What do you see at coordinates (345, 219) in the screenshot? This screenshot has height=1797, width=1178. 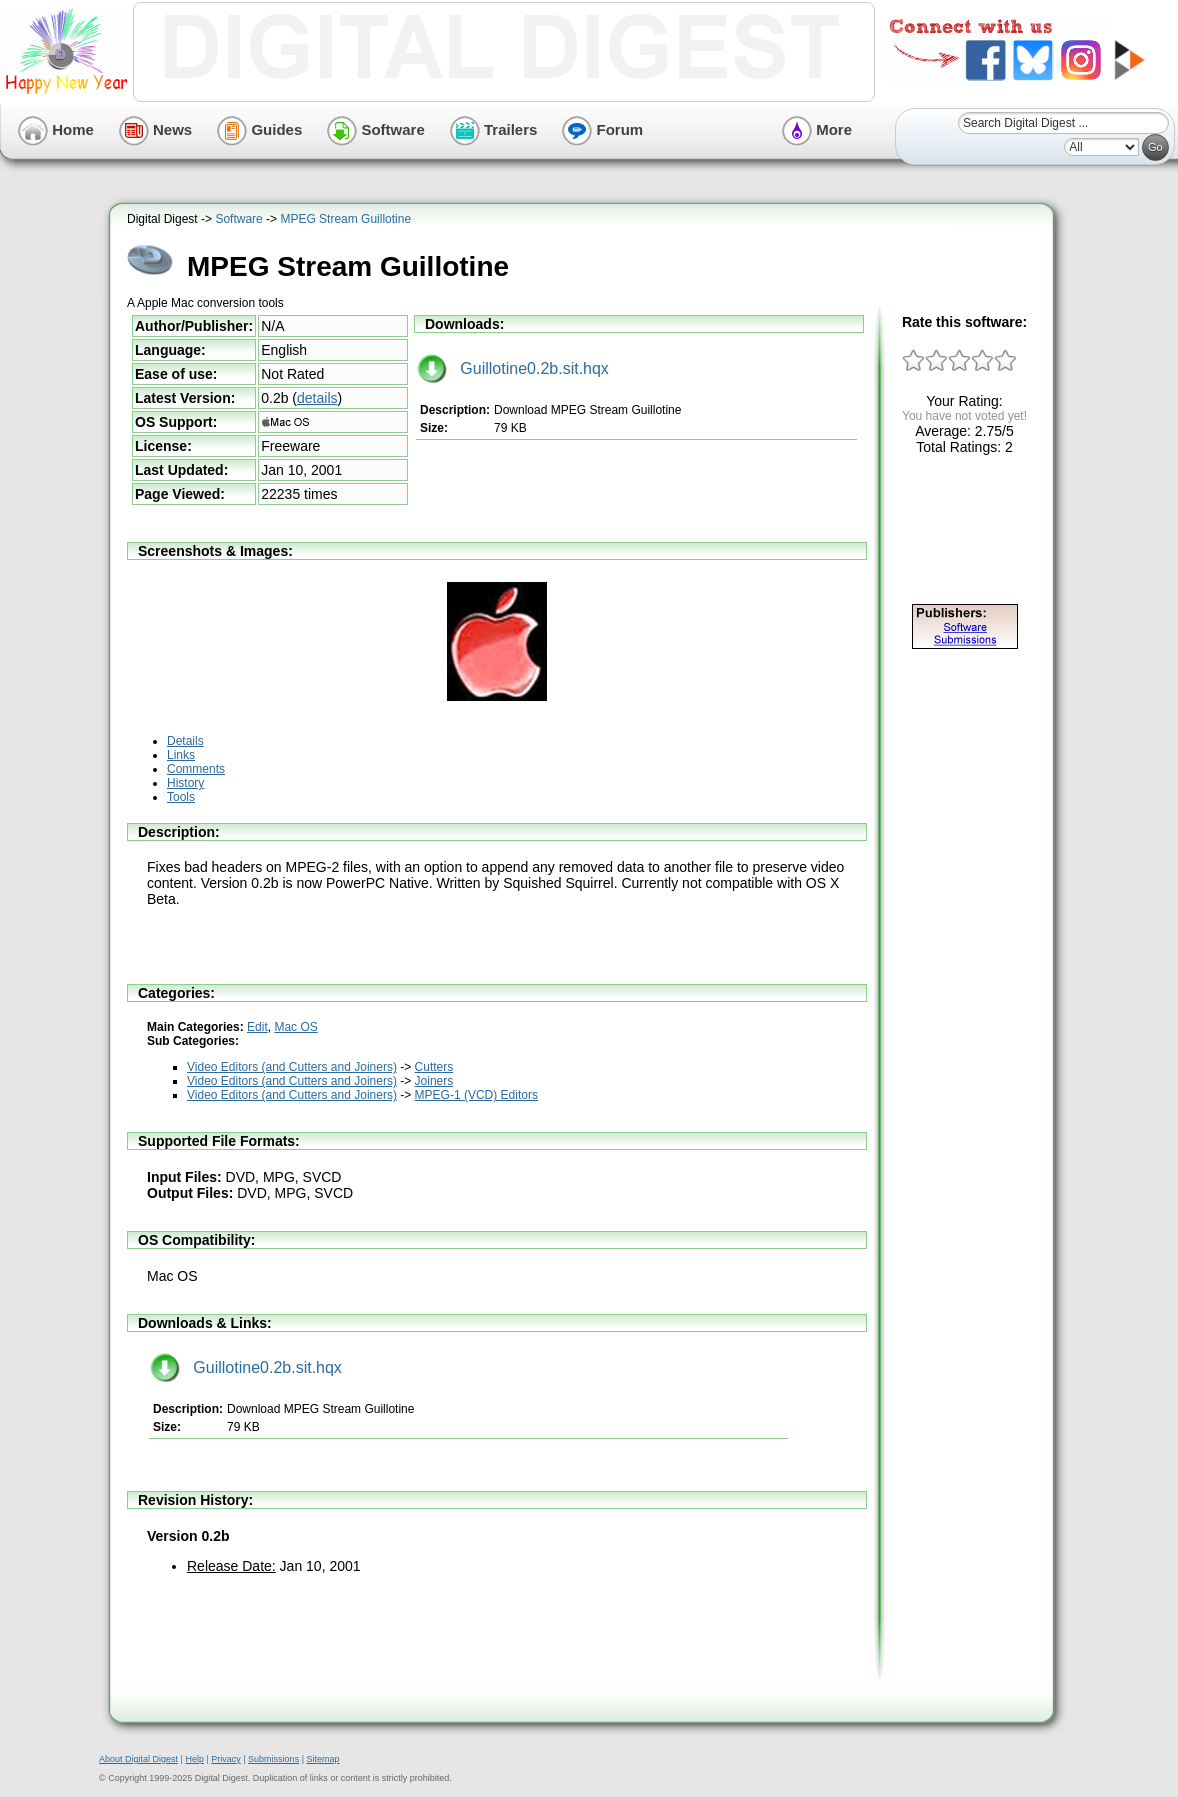 I see `MPEG Stream Guillotine` at bounding box center [345, 219].